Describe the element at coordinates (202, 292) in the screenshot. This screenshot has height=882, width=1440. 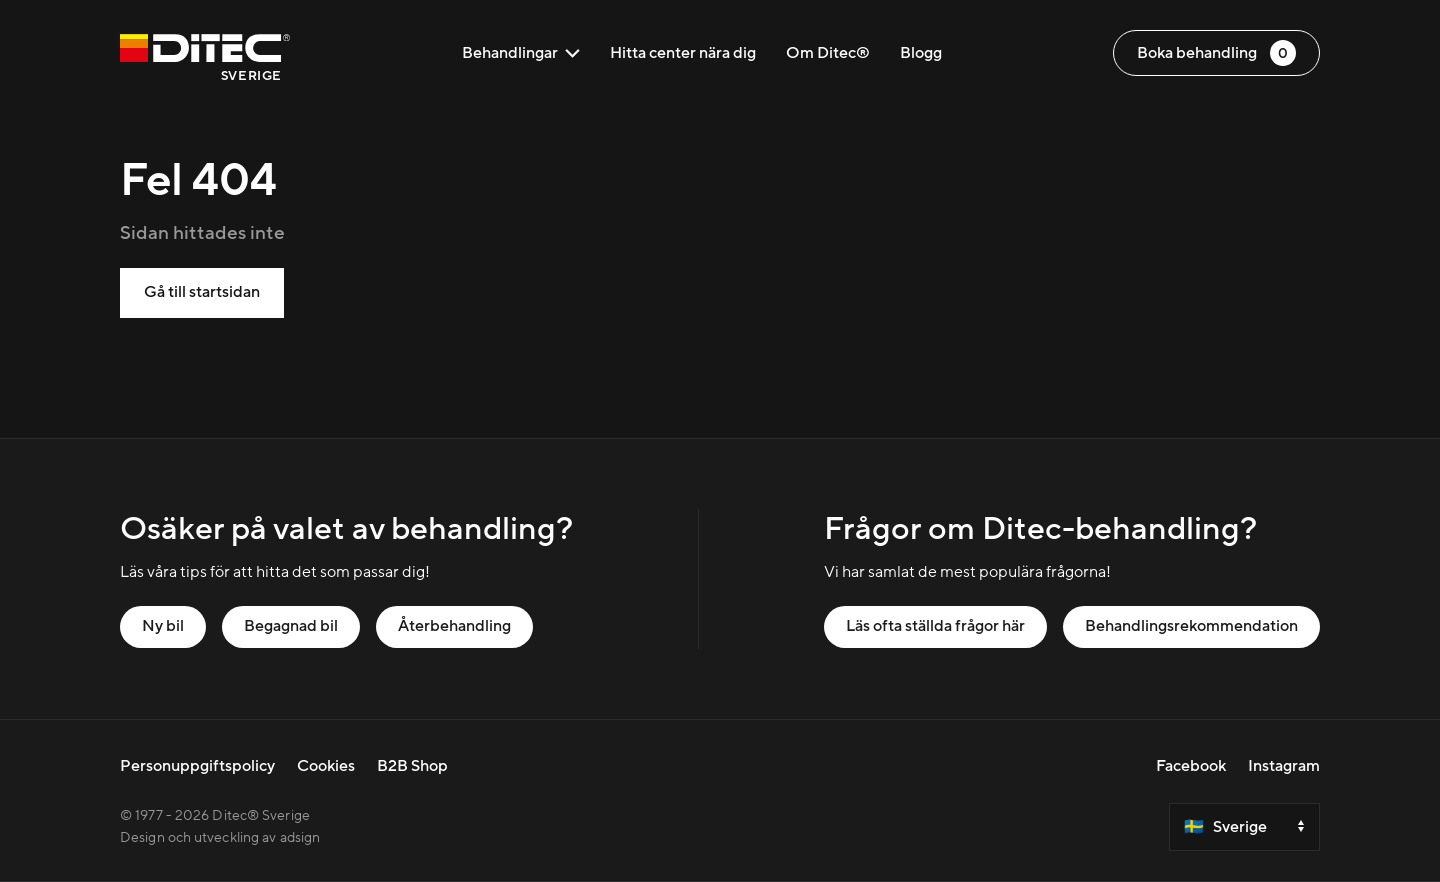
I see `Gå till startsidan` at that location.